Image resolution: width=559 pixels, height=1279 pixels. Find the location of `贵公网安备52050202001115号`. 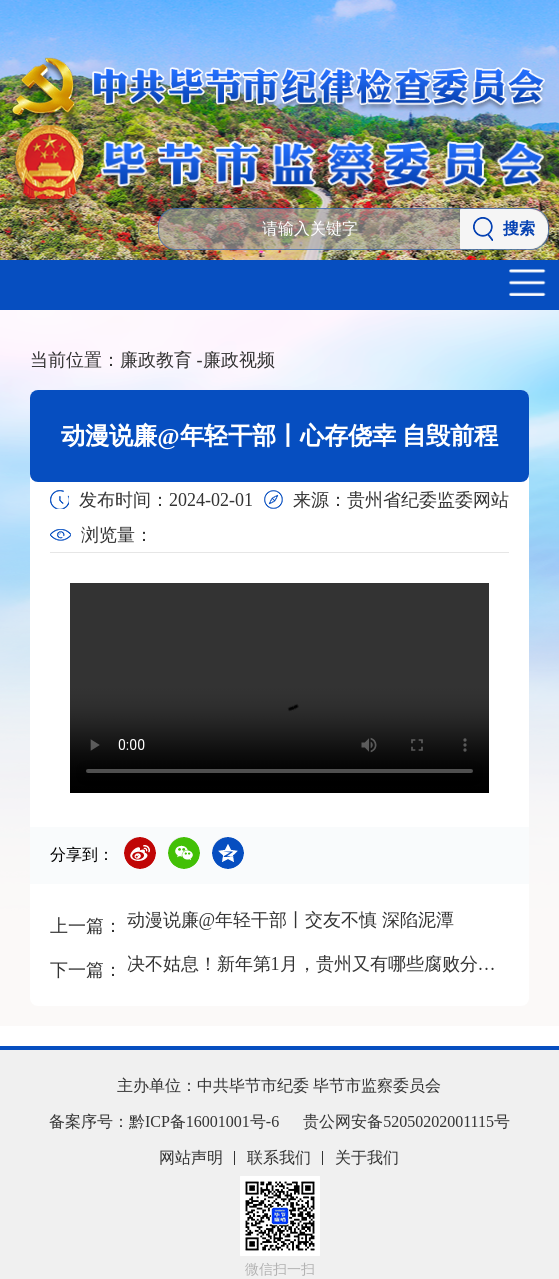

贵公网安备52050202001115号 is located at coordinates (406, 1121).